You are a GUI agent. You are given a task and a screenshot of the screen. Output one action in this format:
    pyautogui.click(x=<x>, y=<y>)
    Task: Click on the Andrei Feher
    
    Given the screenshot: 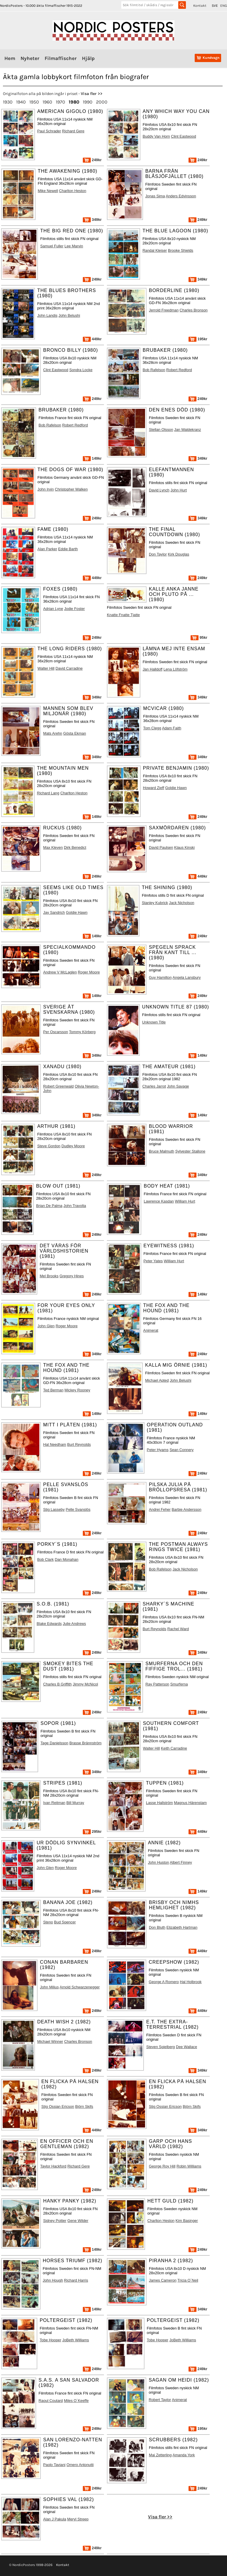 What is the action you would take?
    pyautogui.click(x=160, y=1509)
    